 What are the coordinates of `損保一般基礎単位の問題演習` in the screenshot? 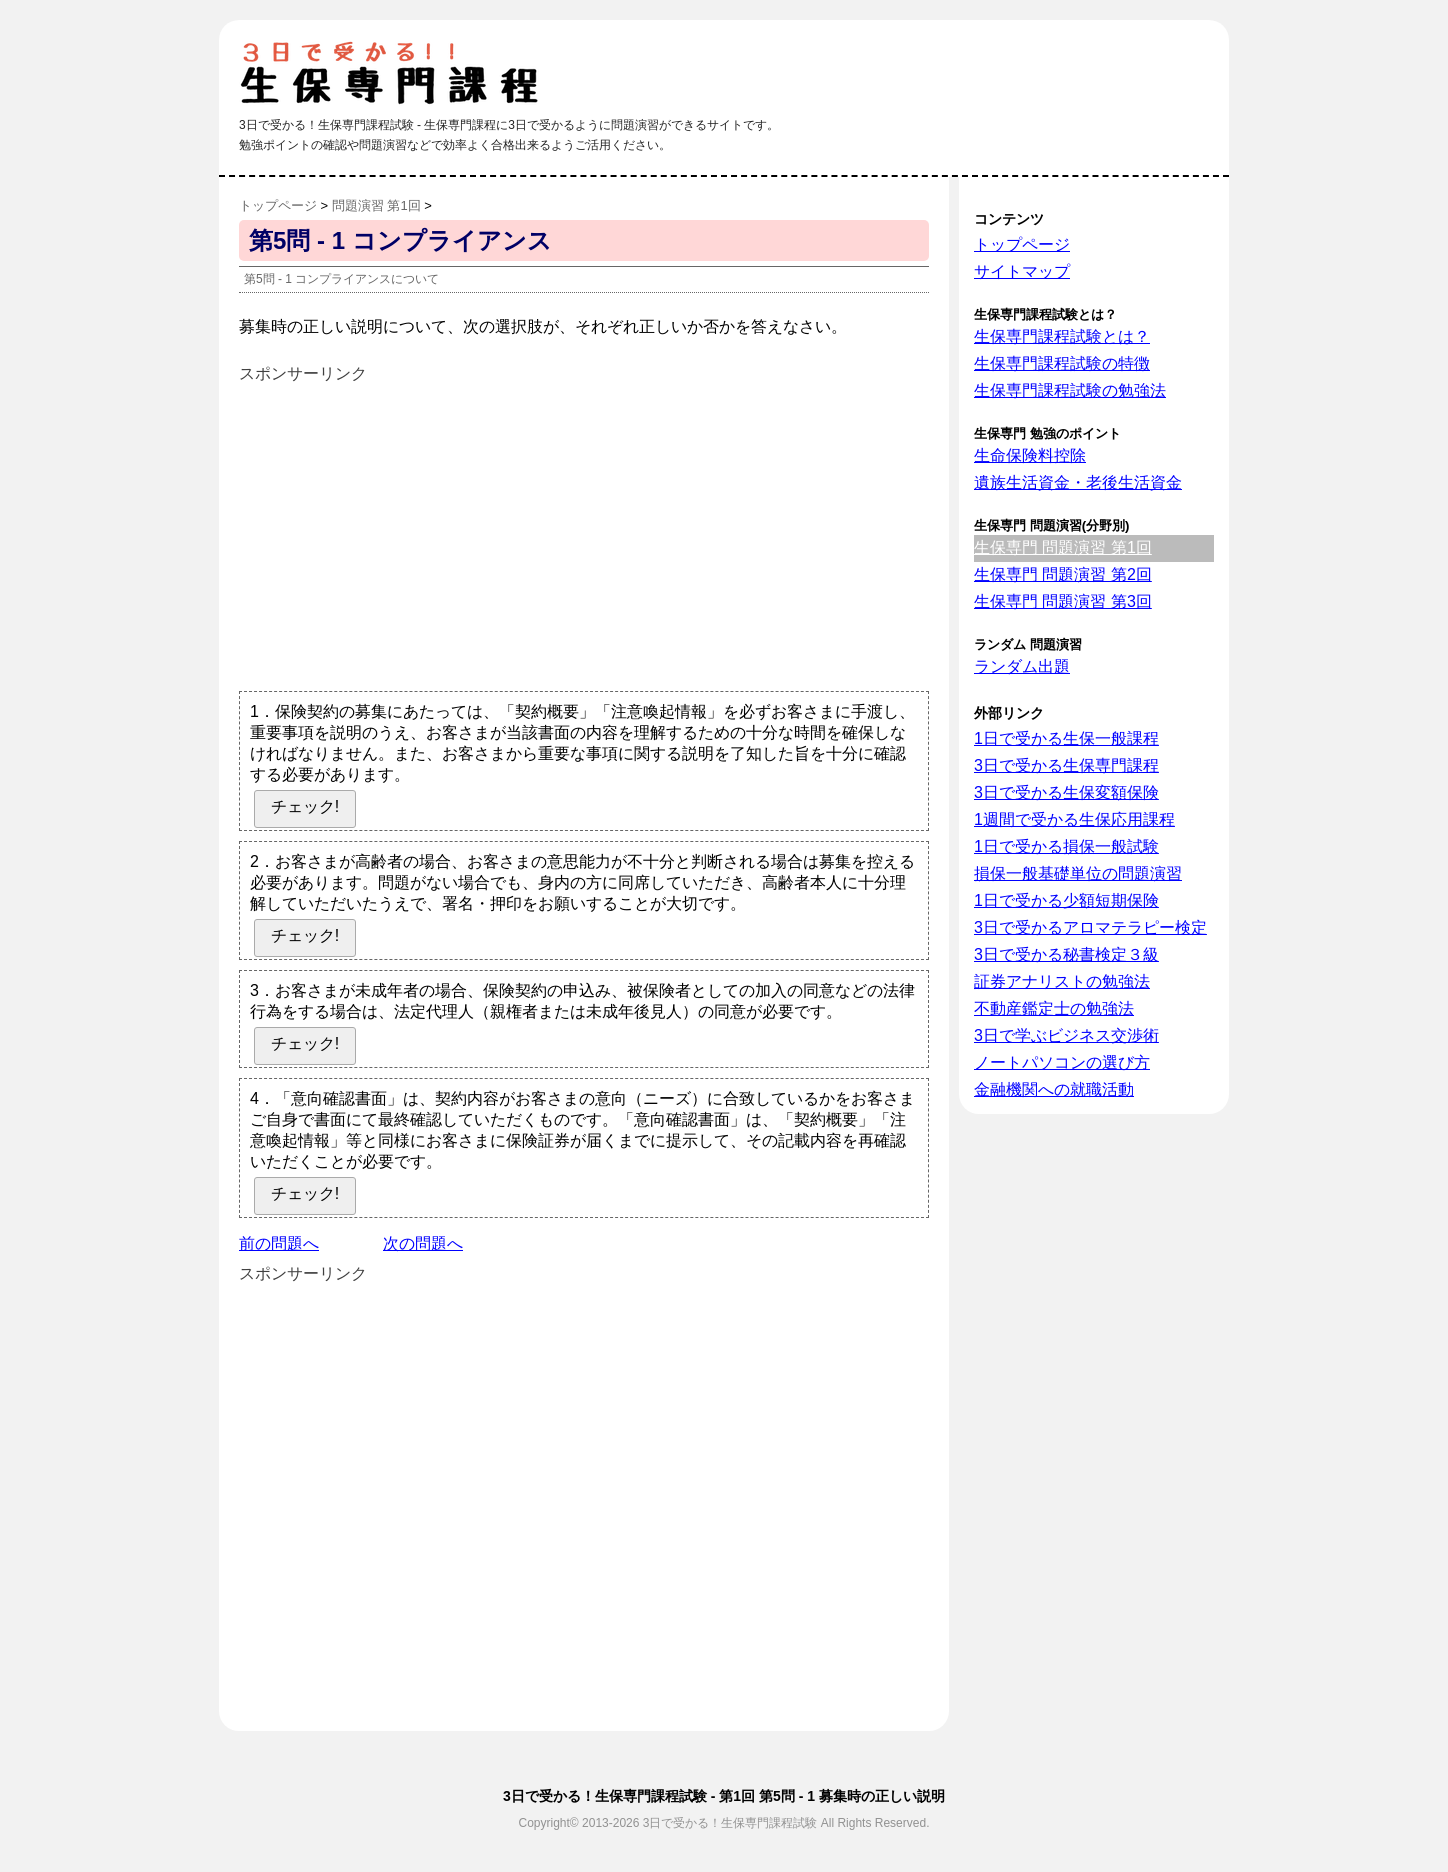 It's located at (1078, 873).